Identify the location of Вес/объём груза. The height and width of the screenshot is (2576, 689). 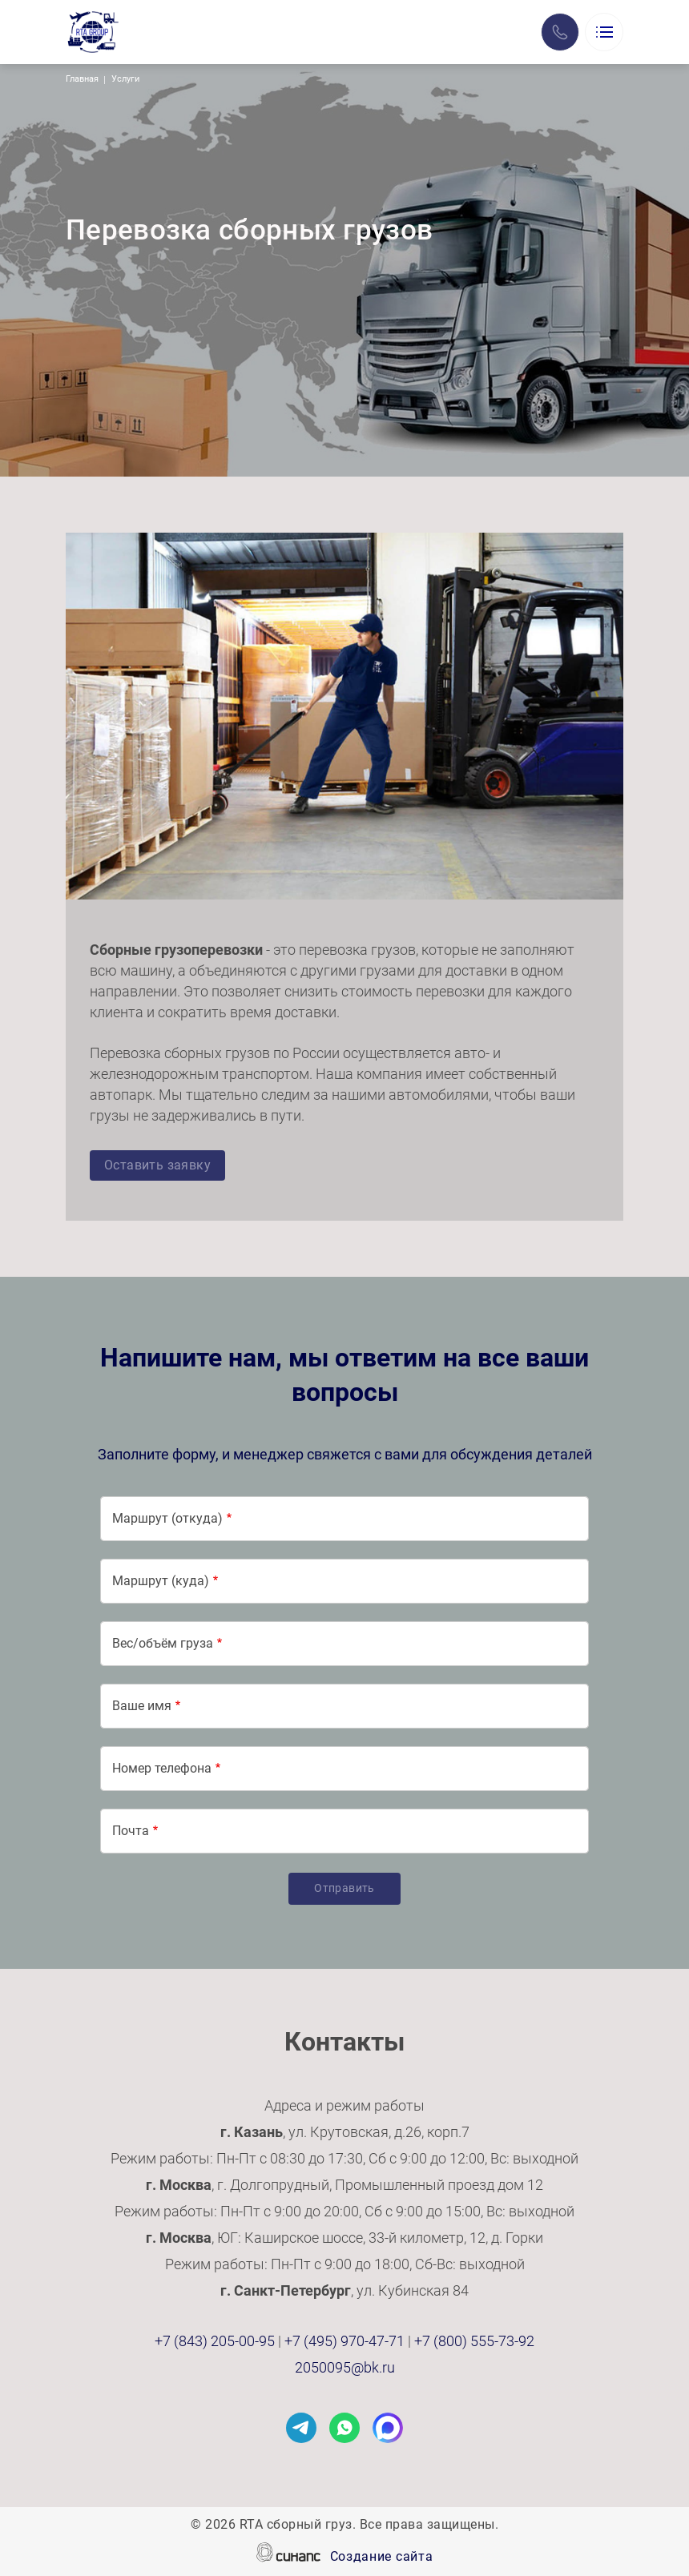
(162, 1643).